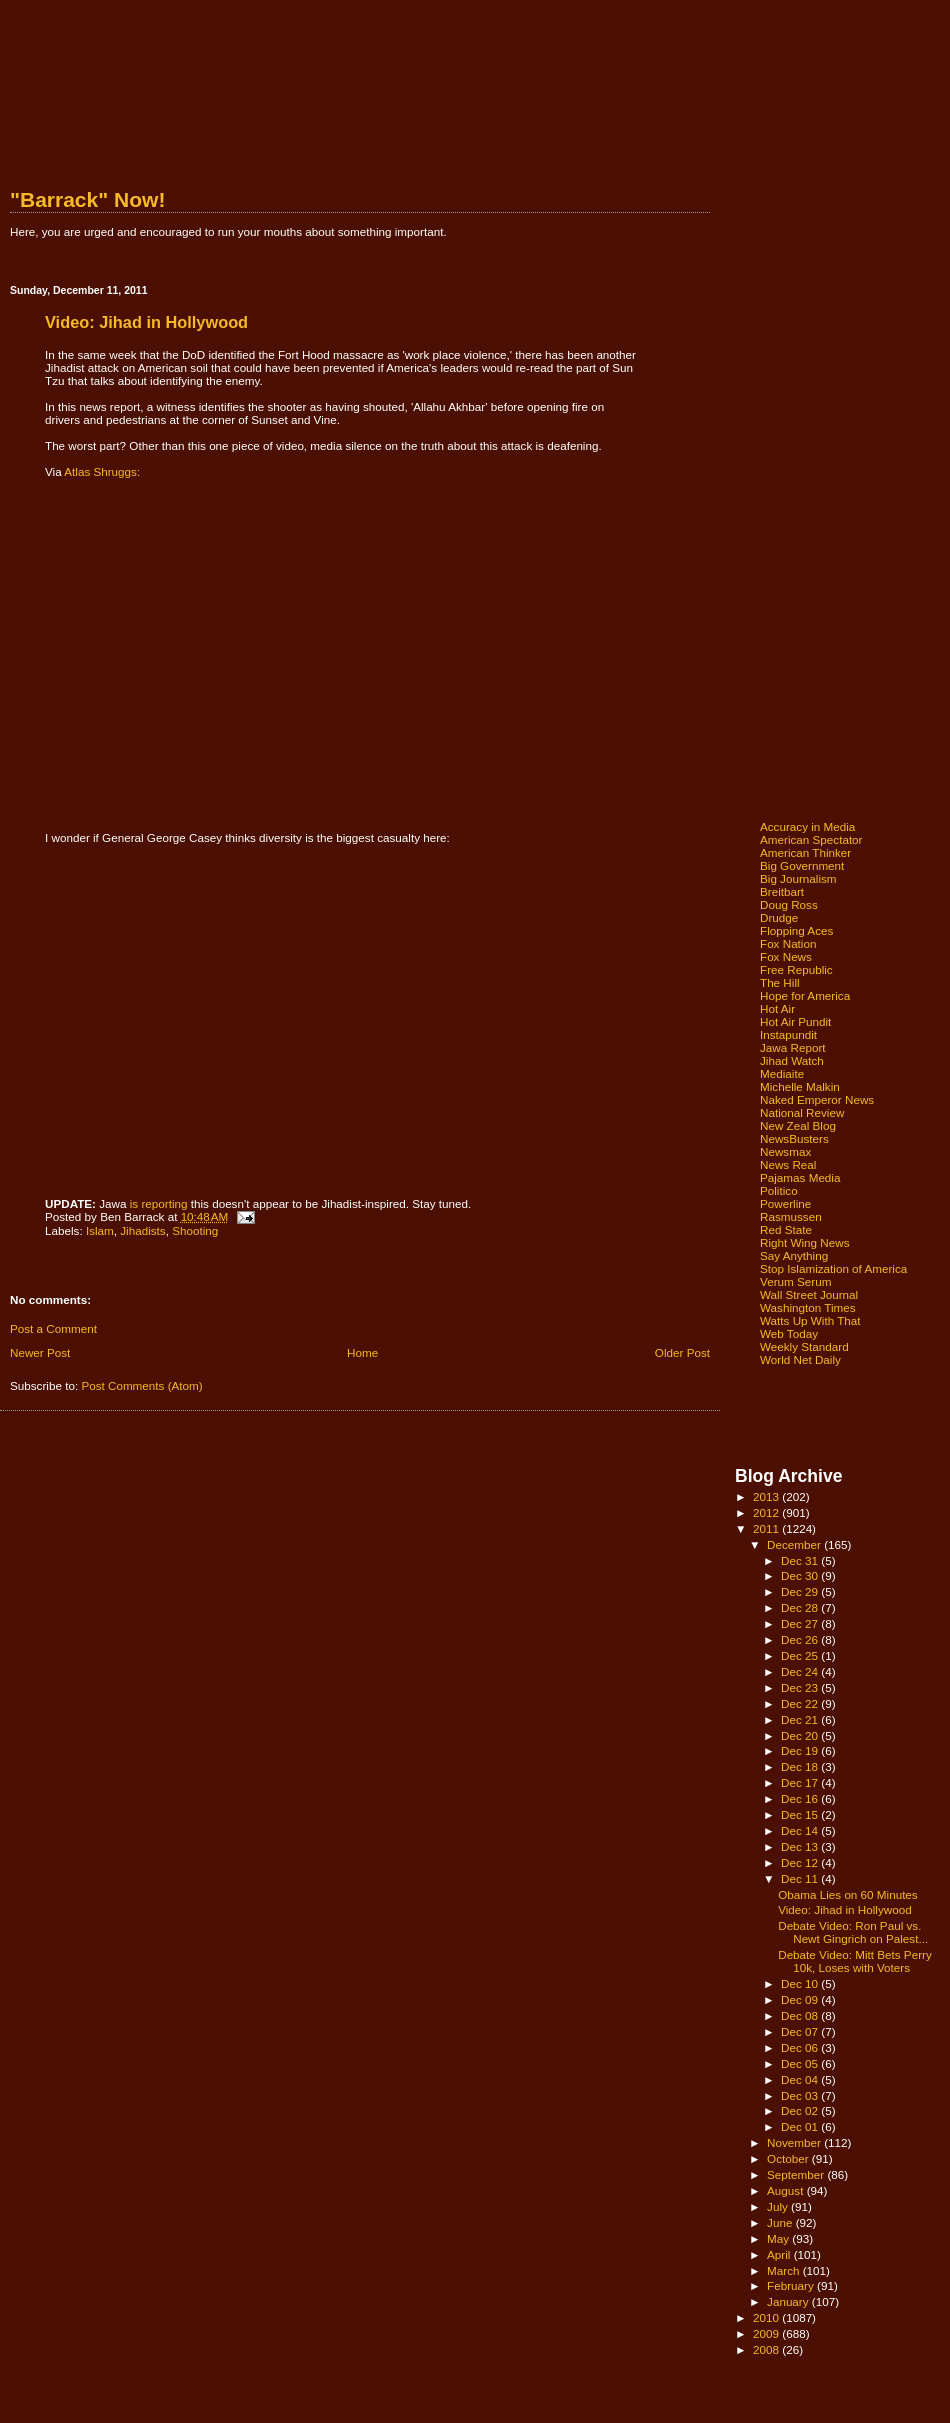  I want to click on Dec 20, so click(801, 1735).